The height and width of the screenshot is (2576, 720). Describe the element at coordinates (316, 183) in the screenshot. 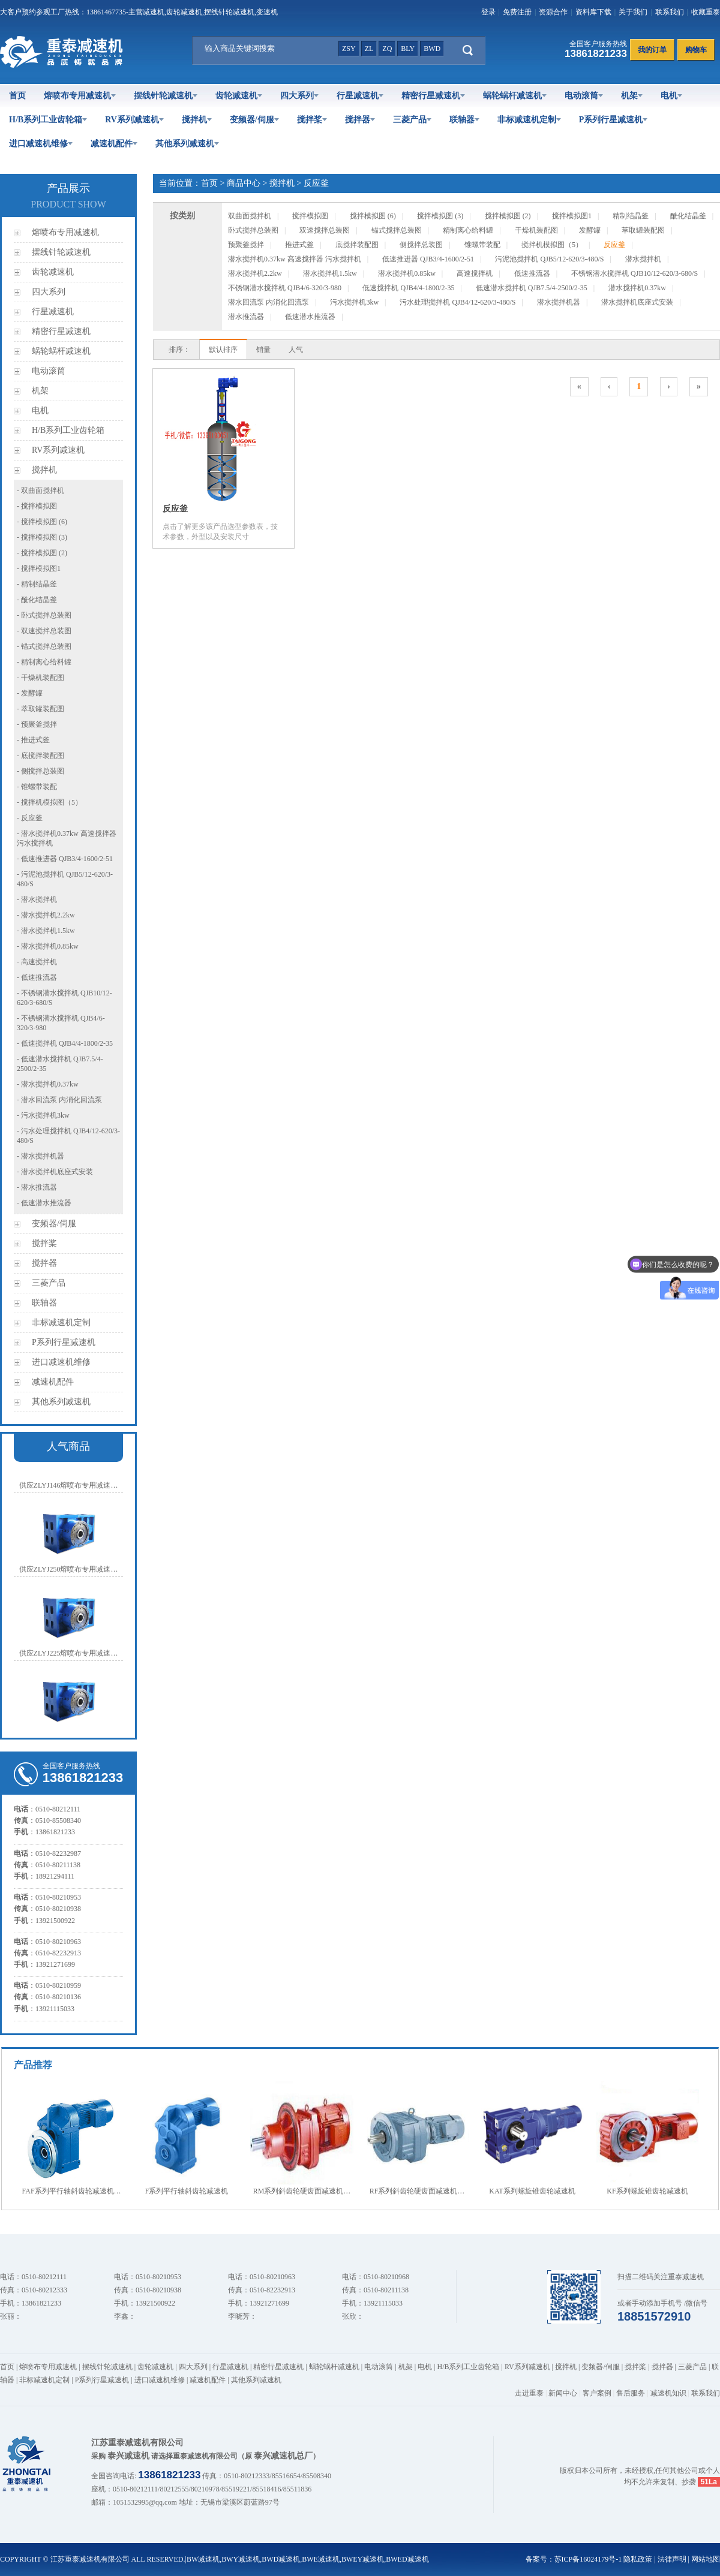

I see `反应釜` at that location.